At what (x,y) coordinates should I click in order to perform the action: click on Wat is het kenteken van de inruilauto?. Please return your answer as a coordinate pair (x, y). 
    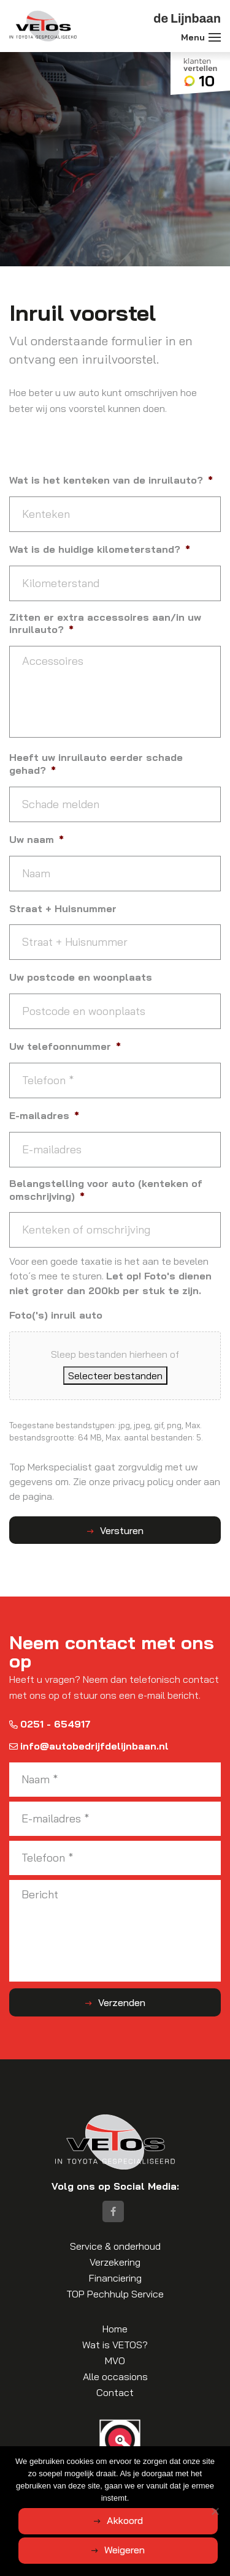
    Looking at the image, I should click on (111, 480).